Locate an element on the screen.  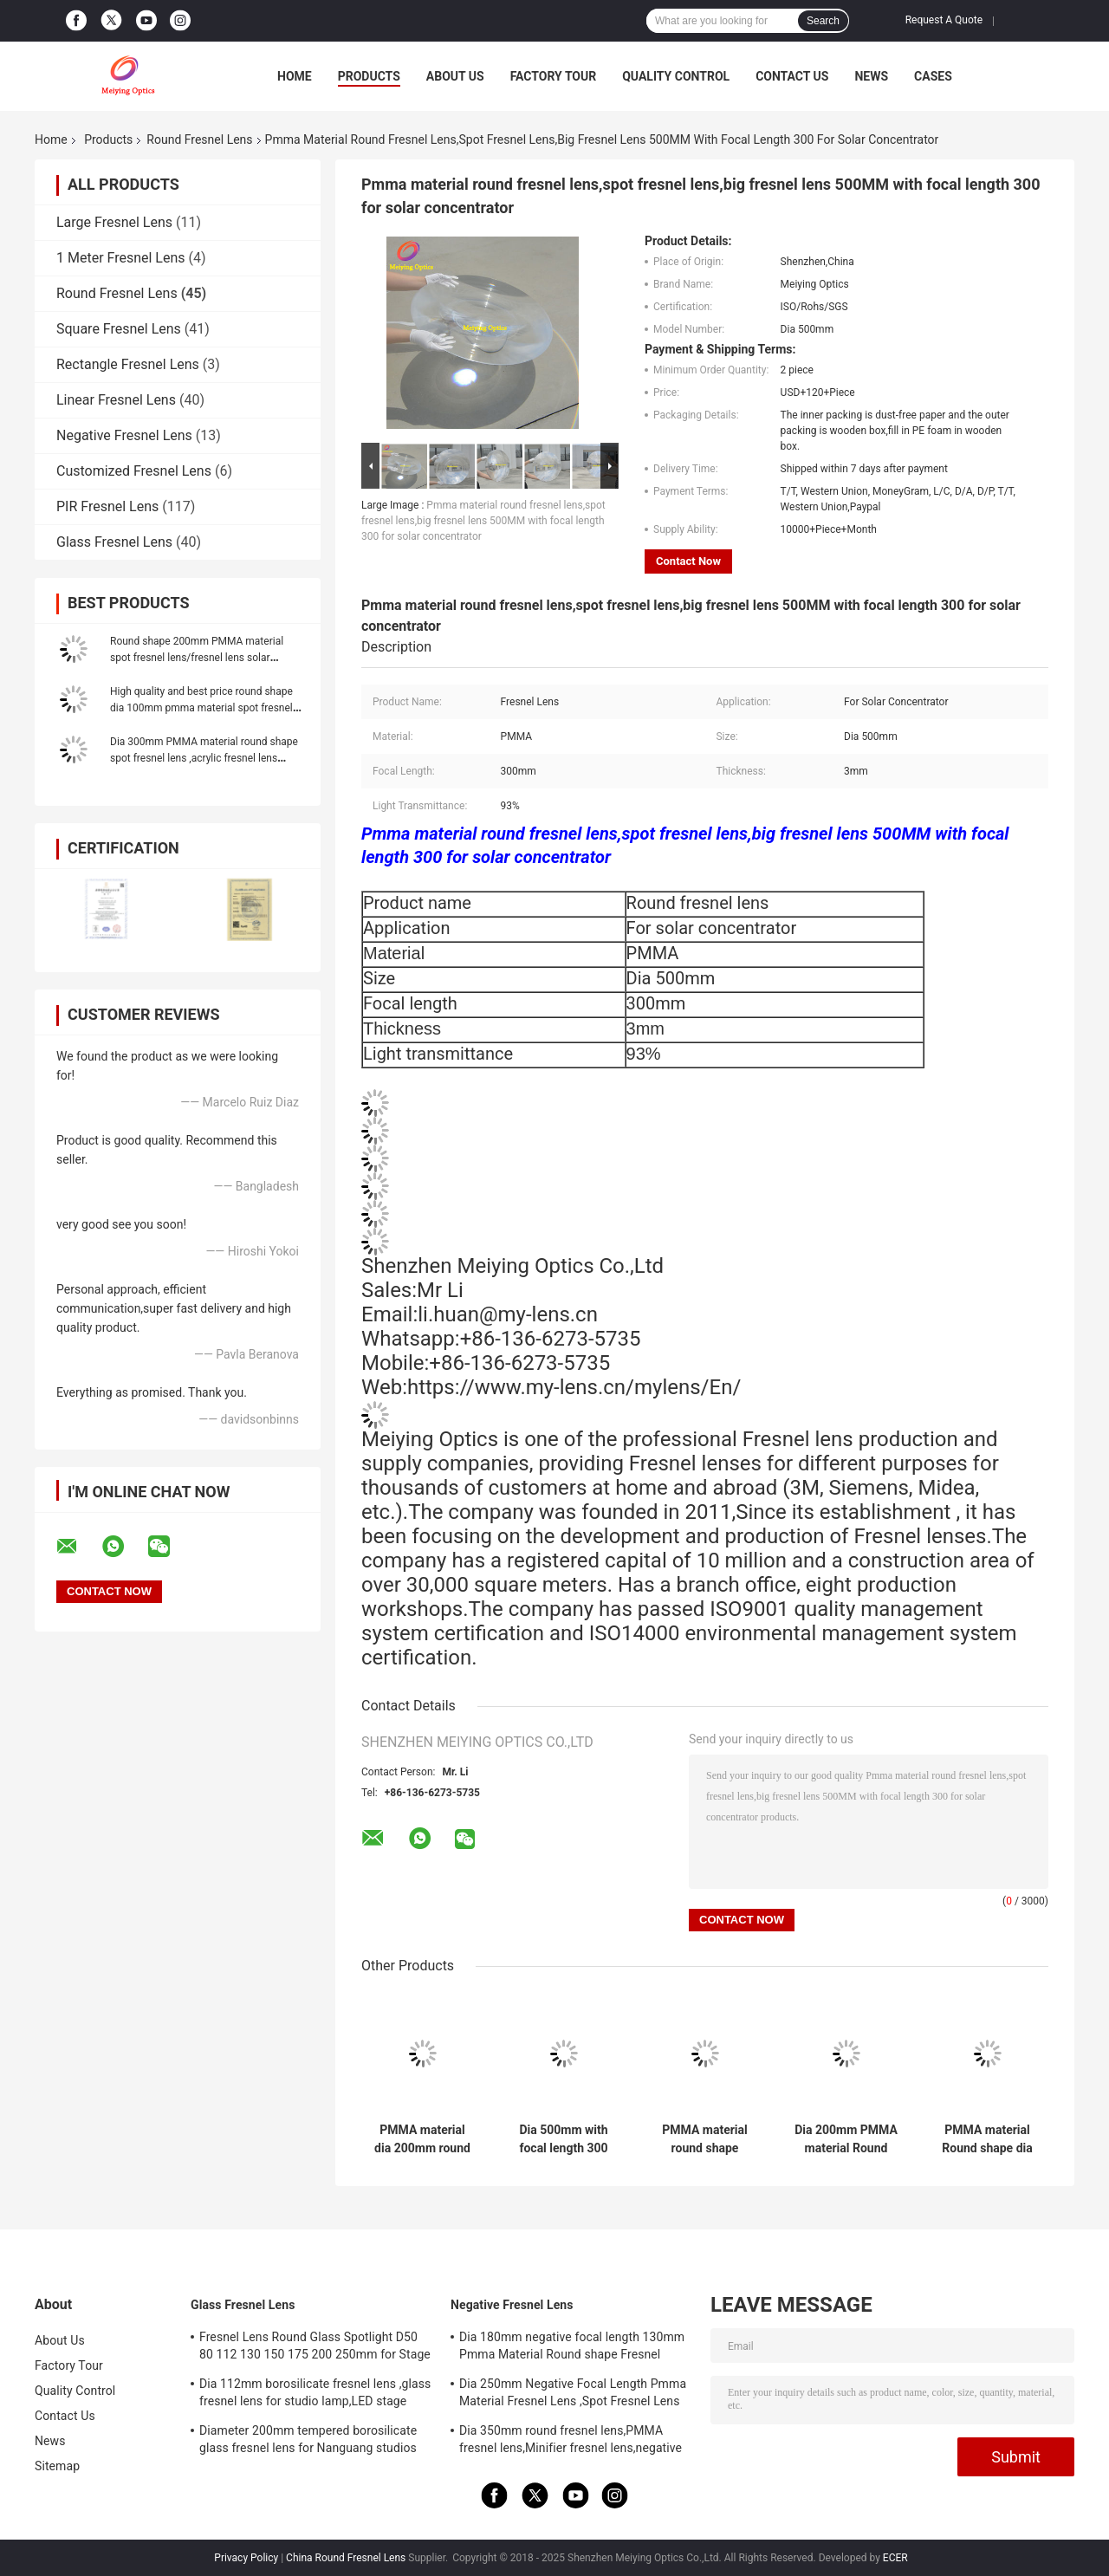
PIR Fresnel Lens is located at coordinates (107, 506).